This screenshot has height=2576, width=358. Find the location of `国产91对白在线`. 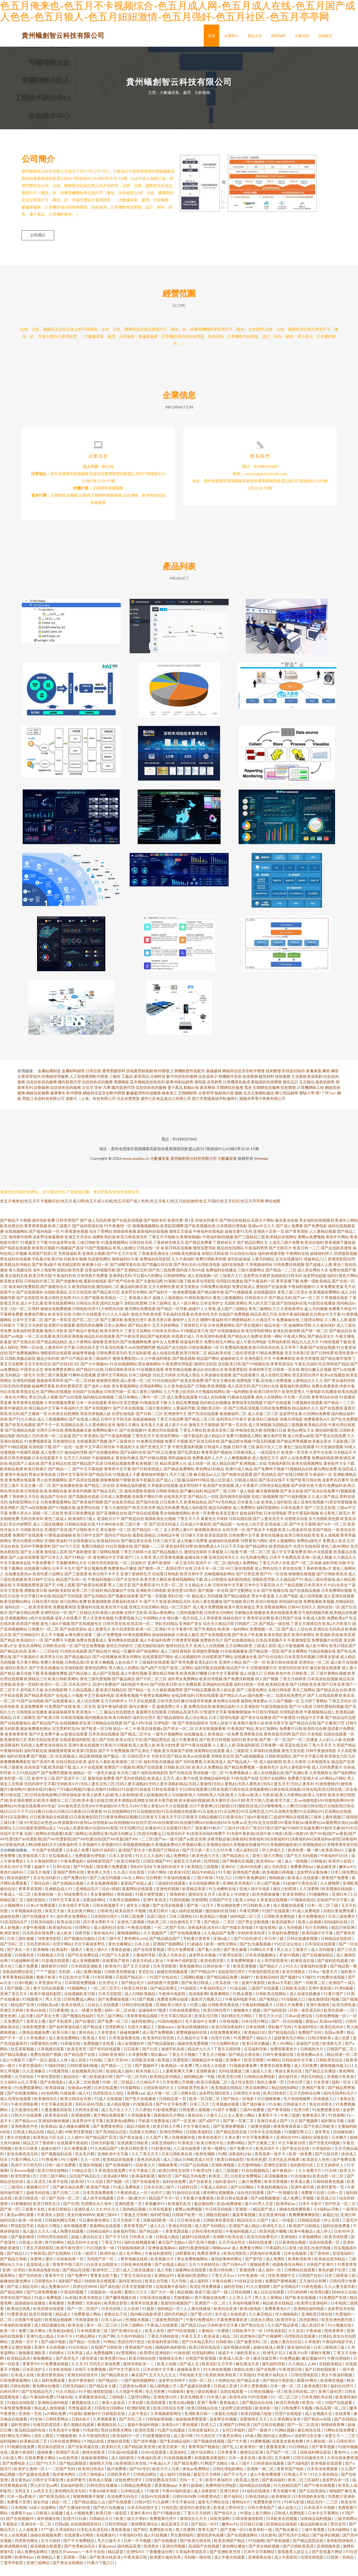

国产91对白在线 is located at coordinates (265, 1396).